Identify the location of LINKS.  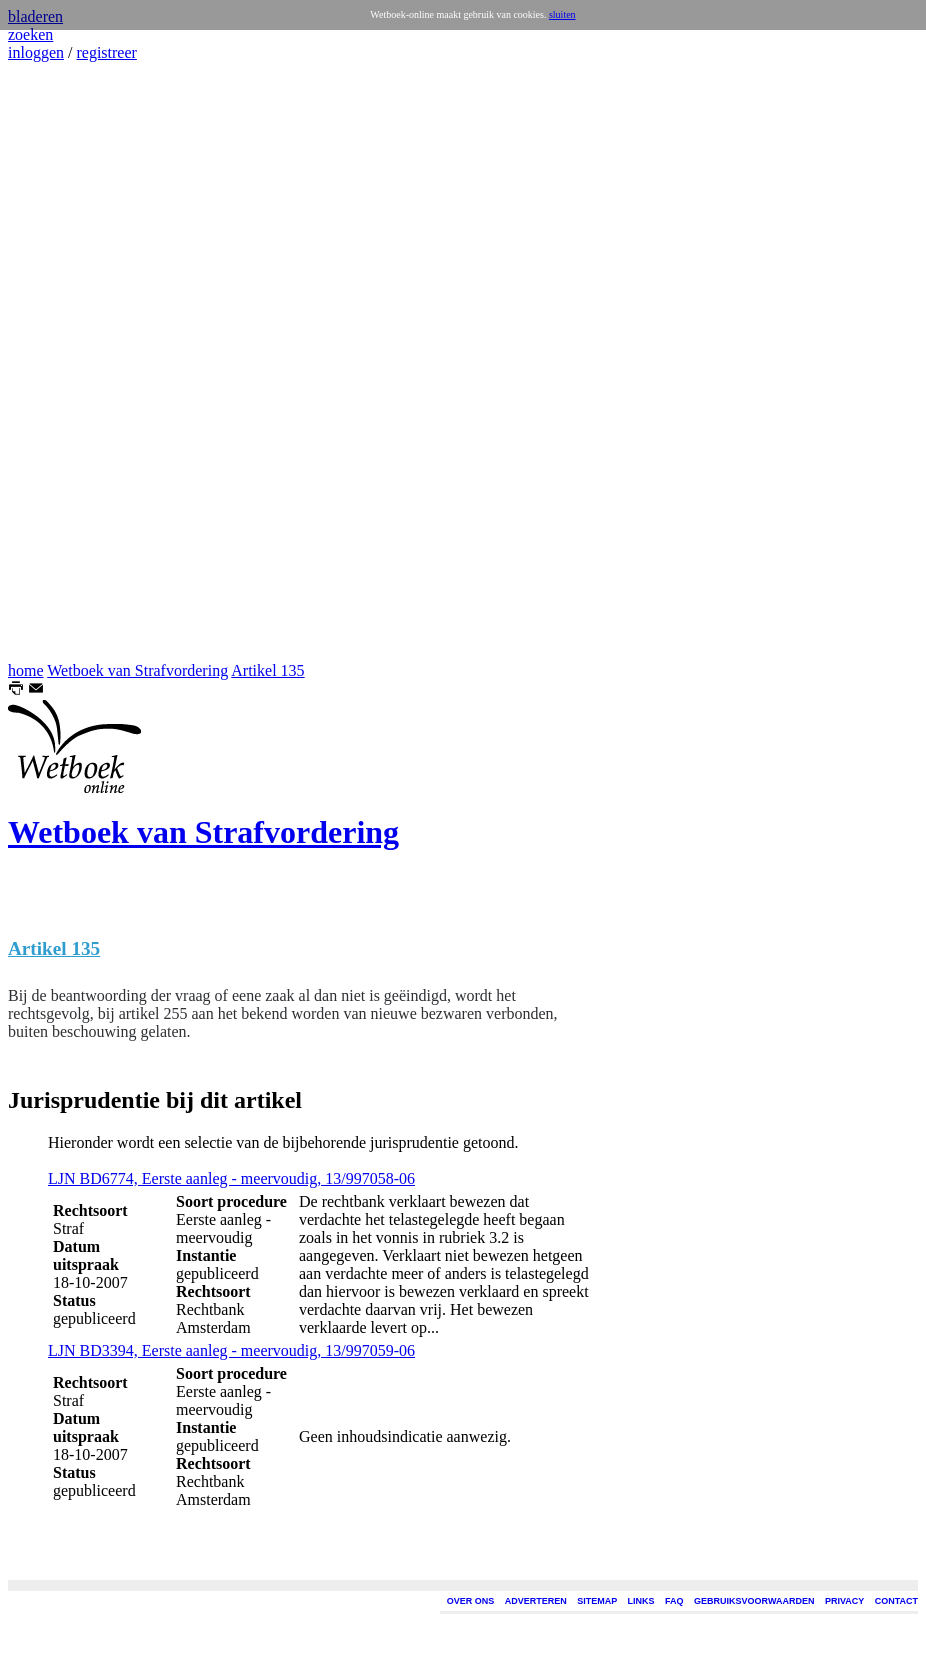
(641, 1601).